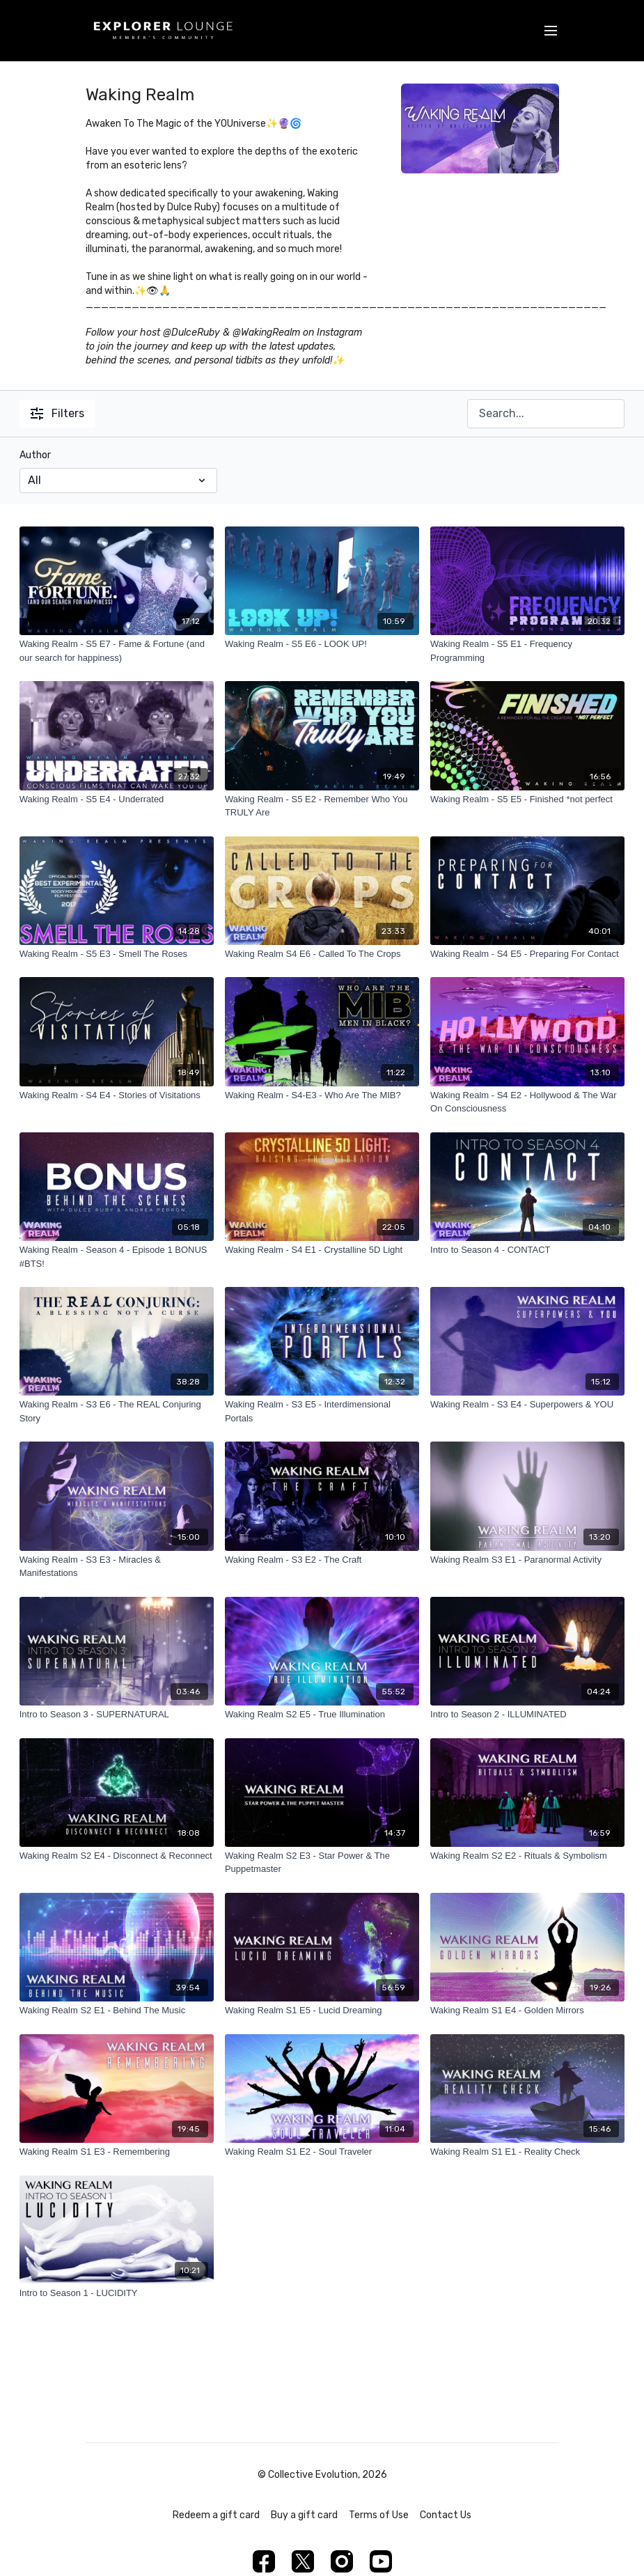 The width and height of the screenshot is (644, 2576). I want to click on Buy a gift card, so click(304, 2515).